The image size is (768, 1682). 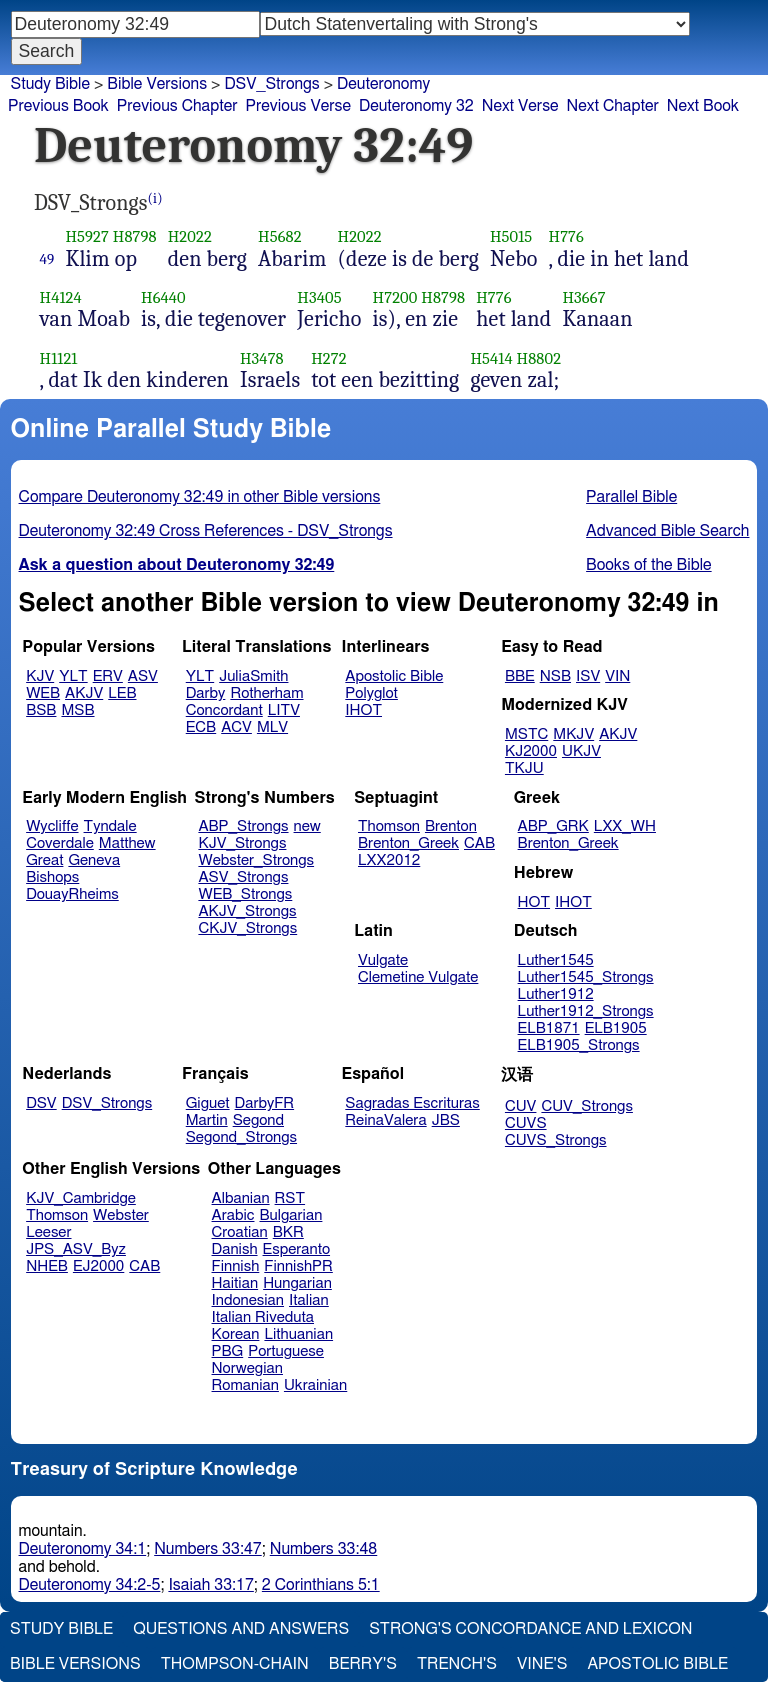 What do you see at coordinates (315, 1385) in the screenshot?
I see `Ukrainian` at bounding box center [315, 1385].